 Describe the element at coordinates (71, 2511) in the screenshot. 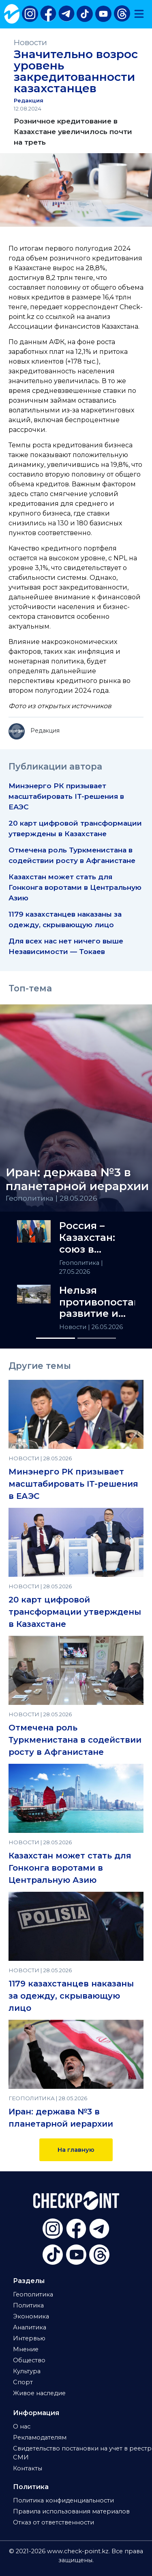

I see `Правила использования материалов` at that location.